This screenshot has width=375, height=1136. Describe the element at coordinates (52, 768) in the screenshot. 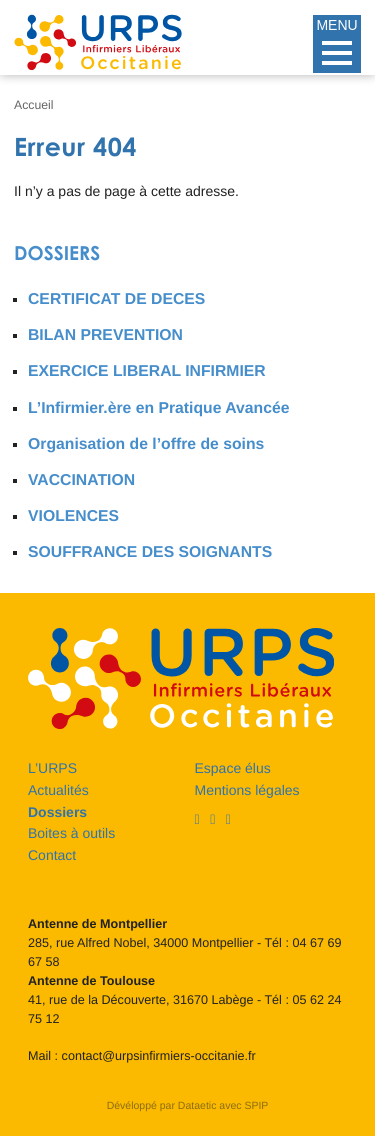

I see `L’URPS` at that location.